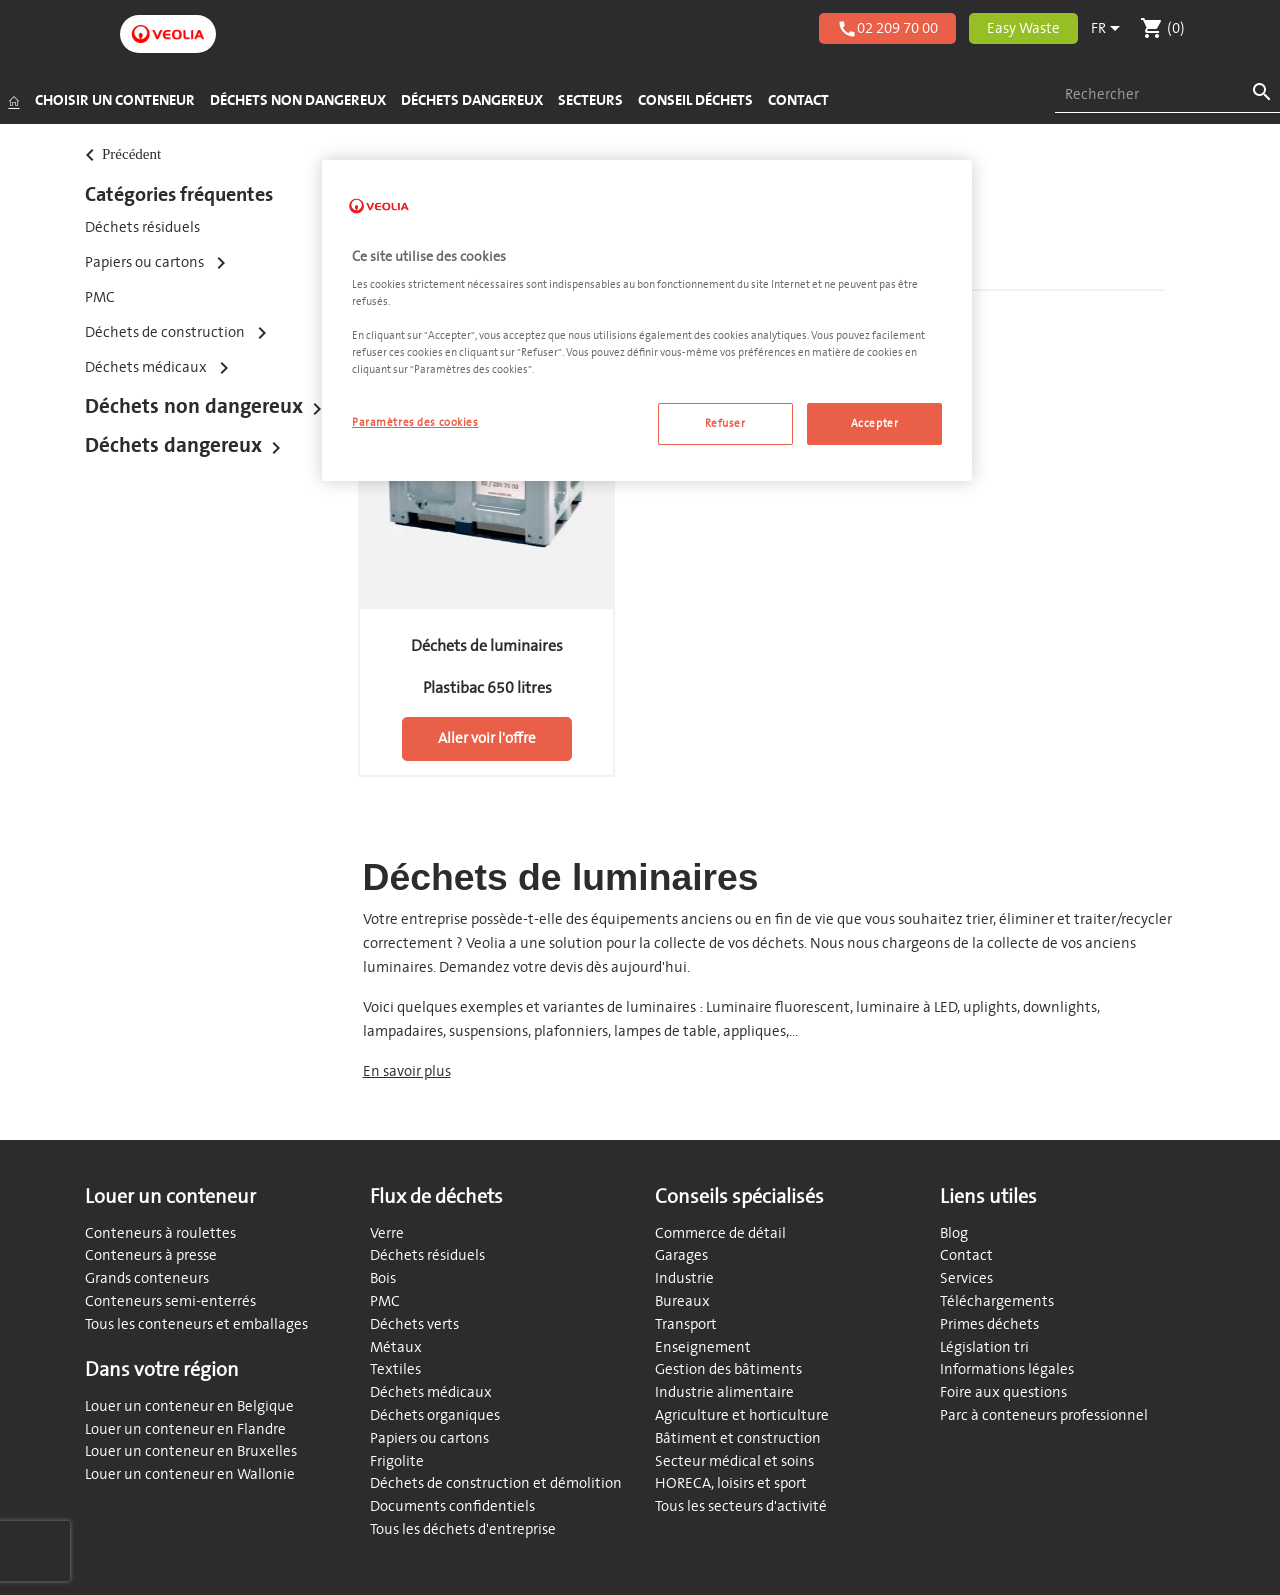  Describe the element at coordinates (1007, 1369) in the screenshot. I see `Informations légales` at that location.